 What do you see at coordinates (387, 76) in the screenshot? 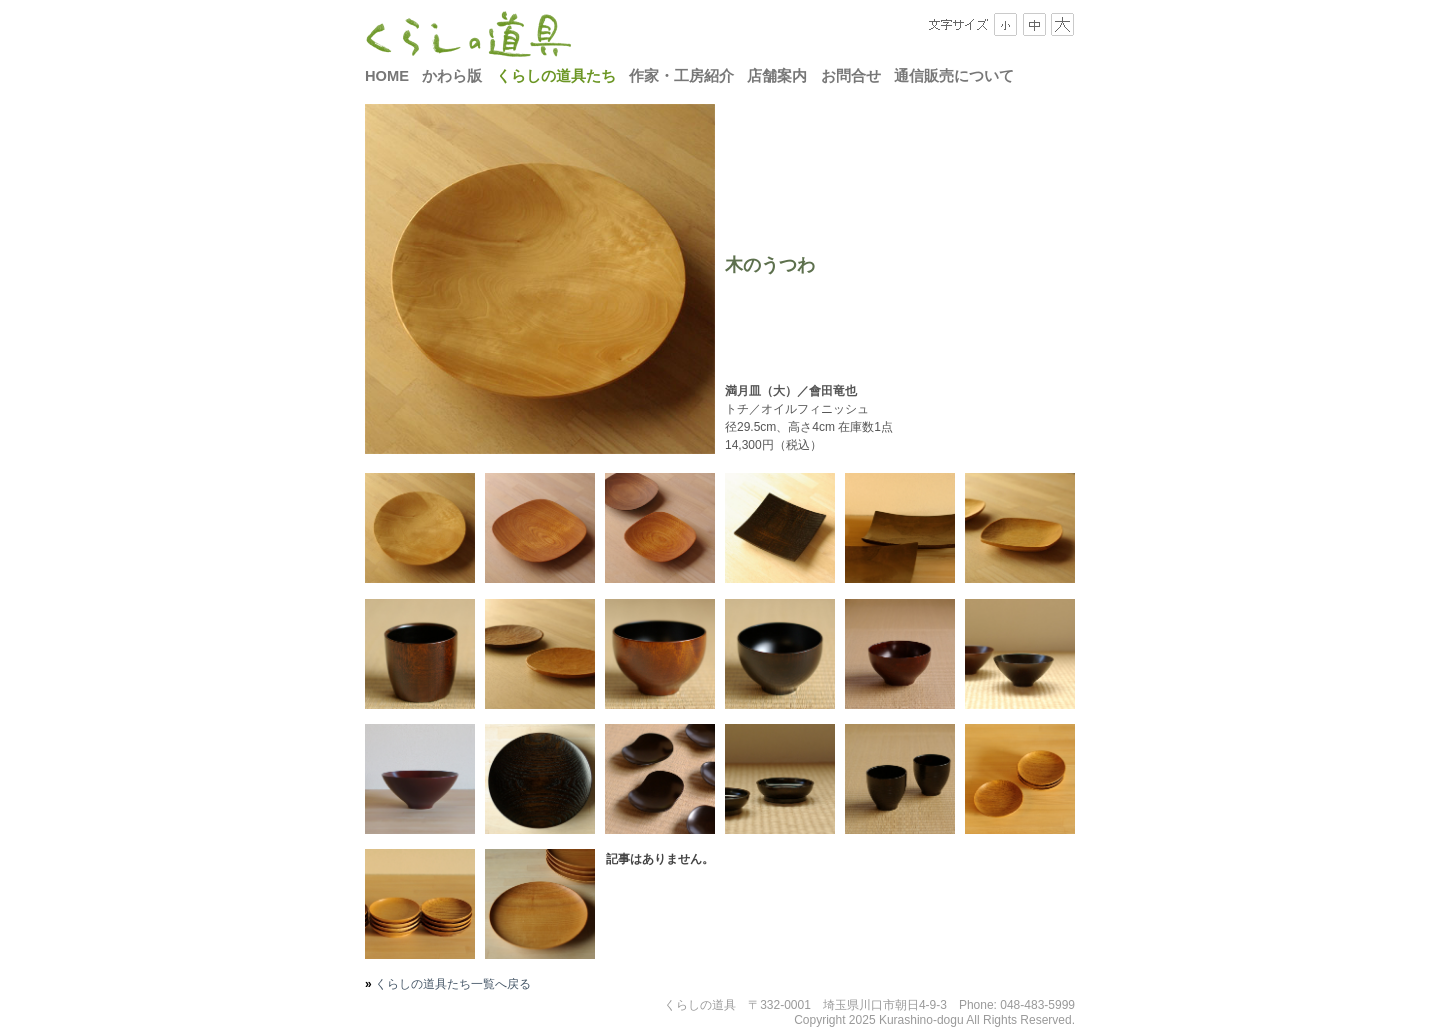
I see `HOME` at bounding box center [387, 76].